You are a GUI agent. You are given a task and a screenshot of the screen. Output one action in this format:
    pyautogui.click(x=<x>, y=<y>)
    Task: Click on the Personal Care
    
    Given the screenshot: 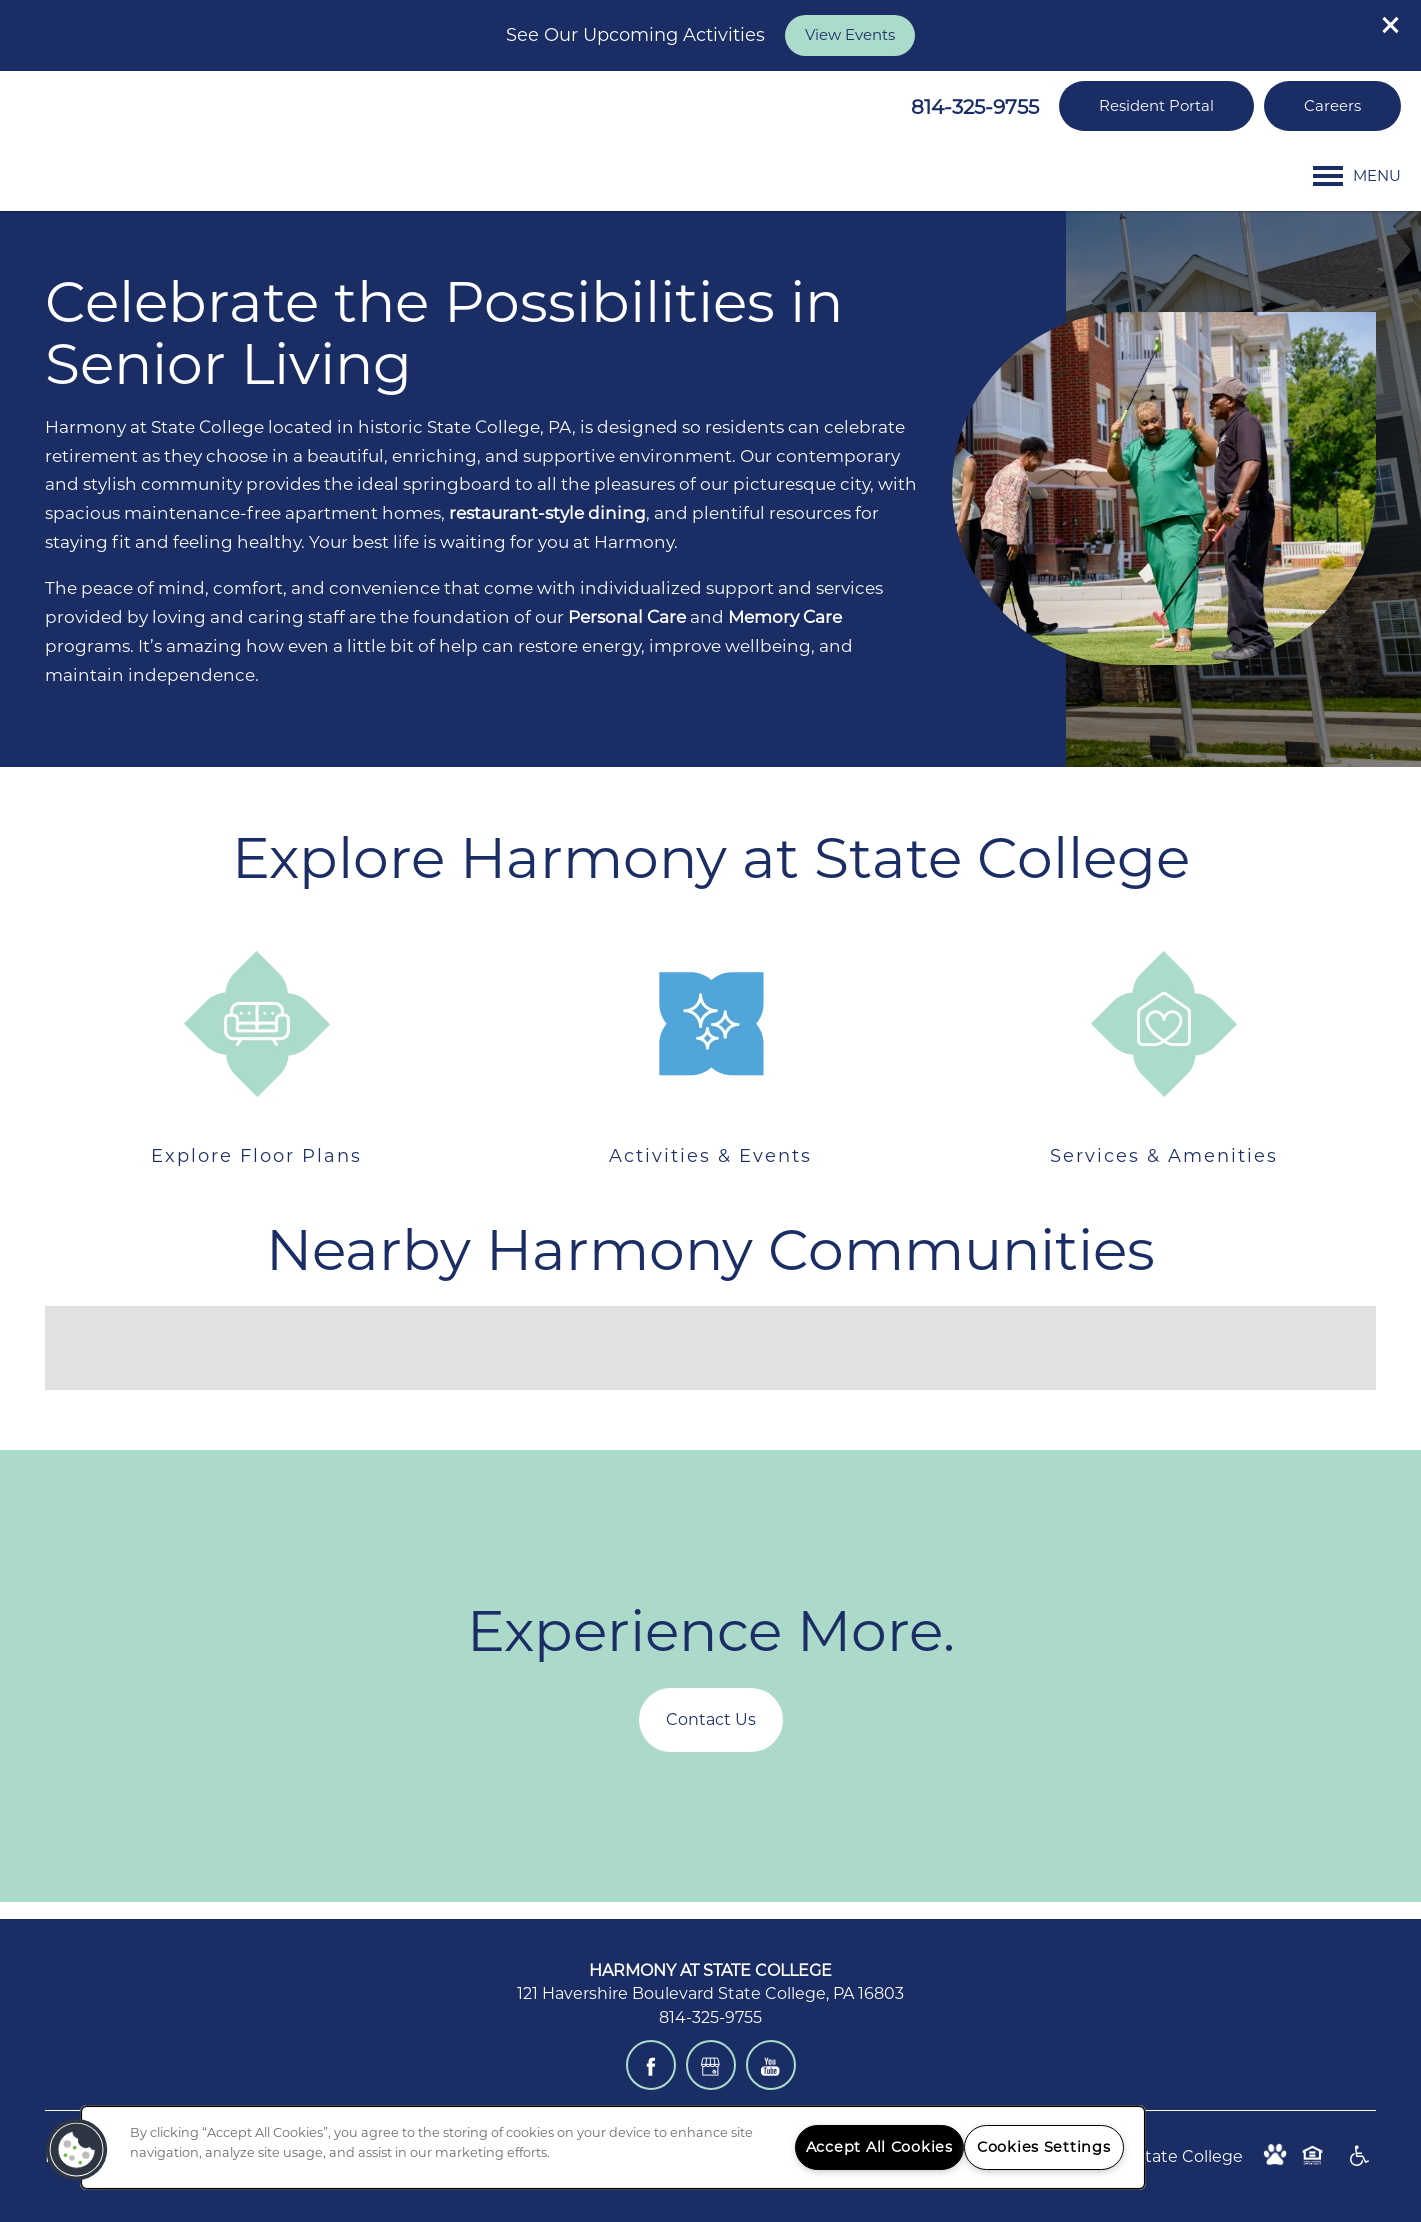 What is the action you would take?
    pyautogui.click(x=627, y=617)
    